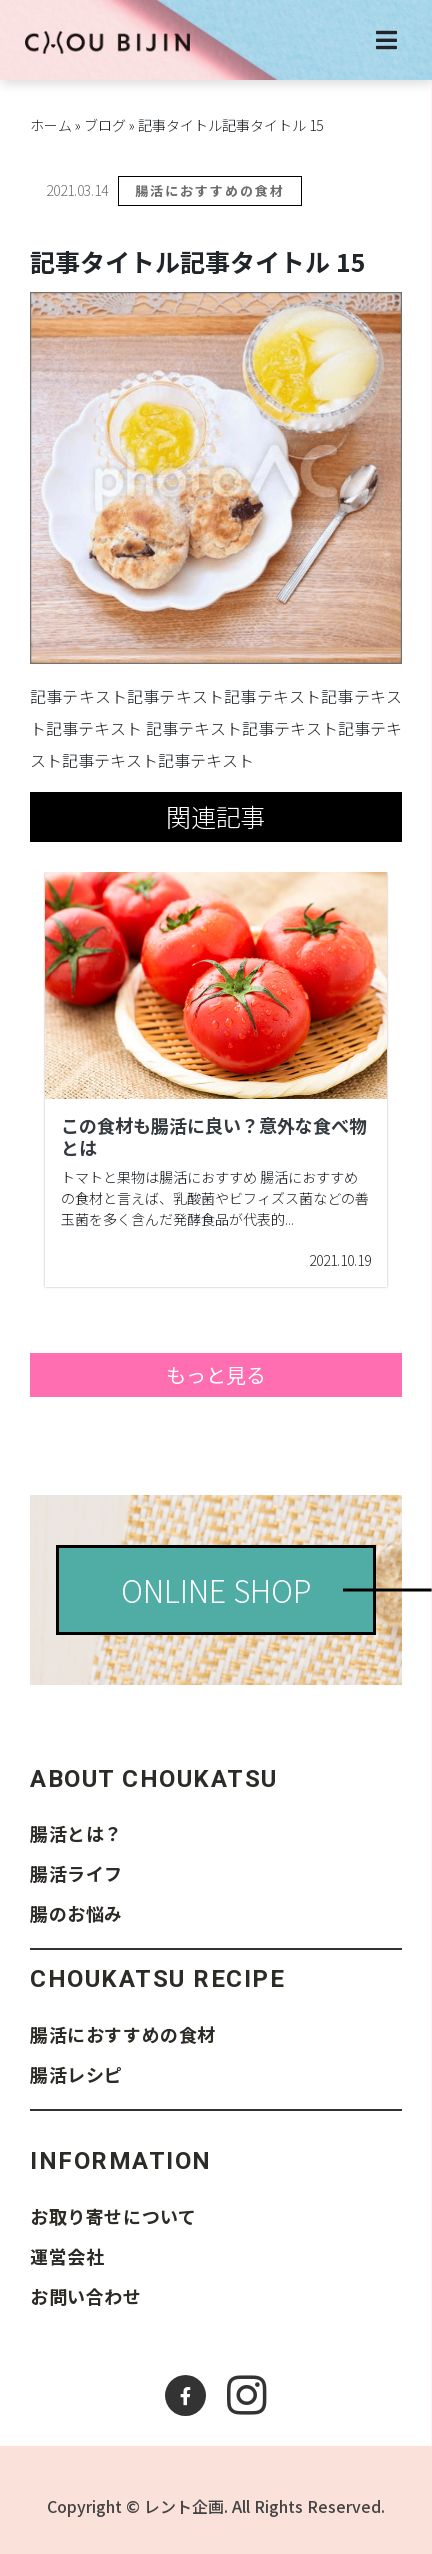  What do you see at coordinates (76, 1833) in the screenshot?
I see `腸活とは？` at bounding box center [76, 1833].